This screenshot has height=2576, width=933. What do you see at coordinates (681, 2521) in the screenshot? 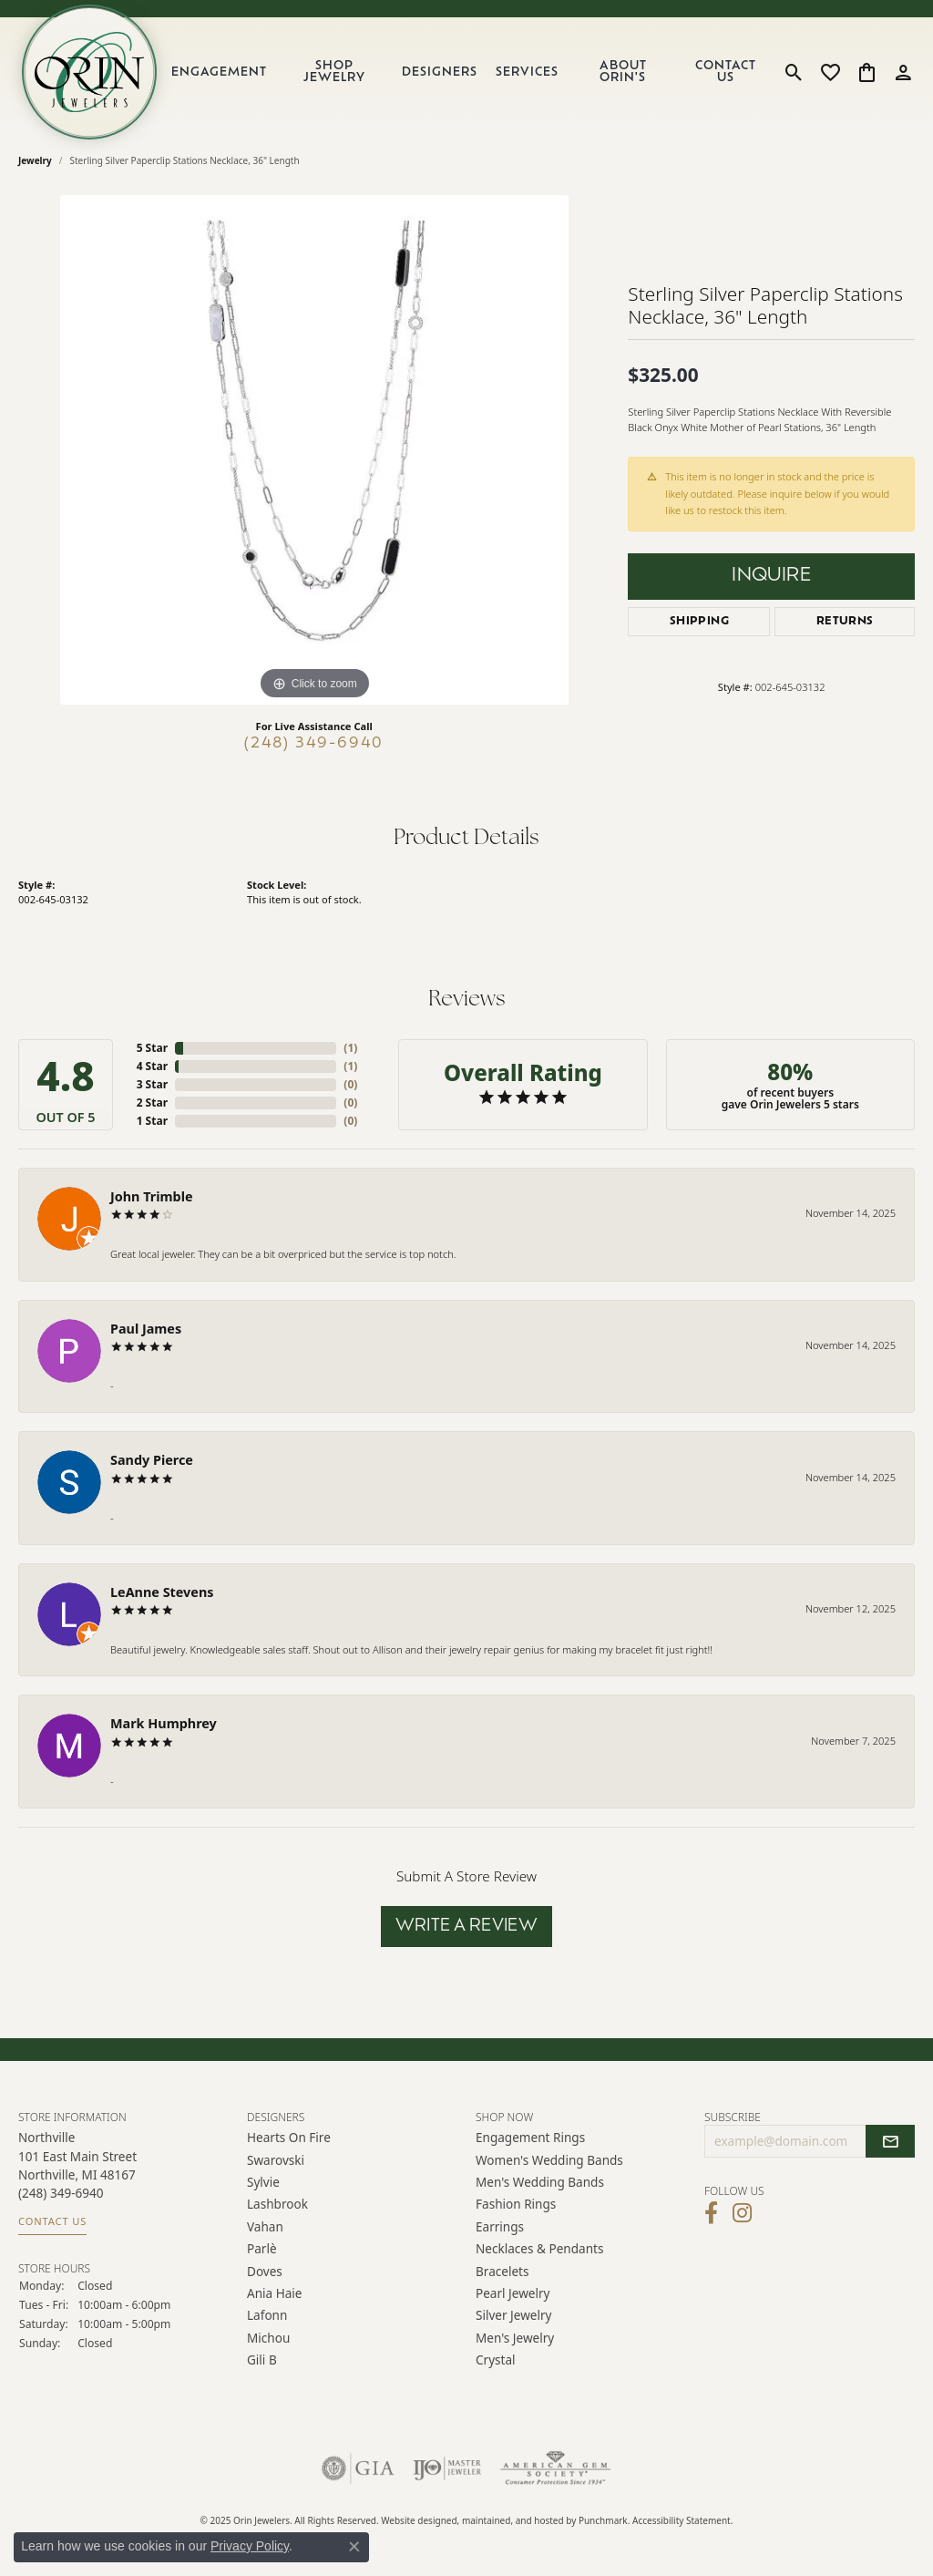
I see `Accessibility Statement` at bounding box center [681, 2521].